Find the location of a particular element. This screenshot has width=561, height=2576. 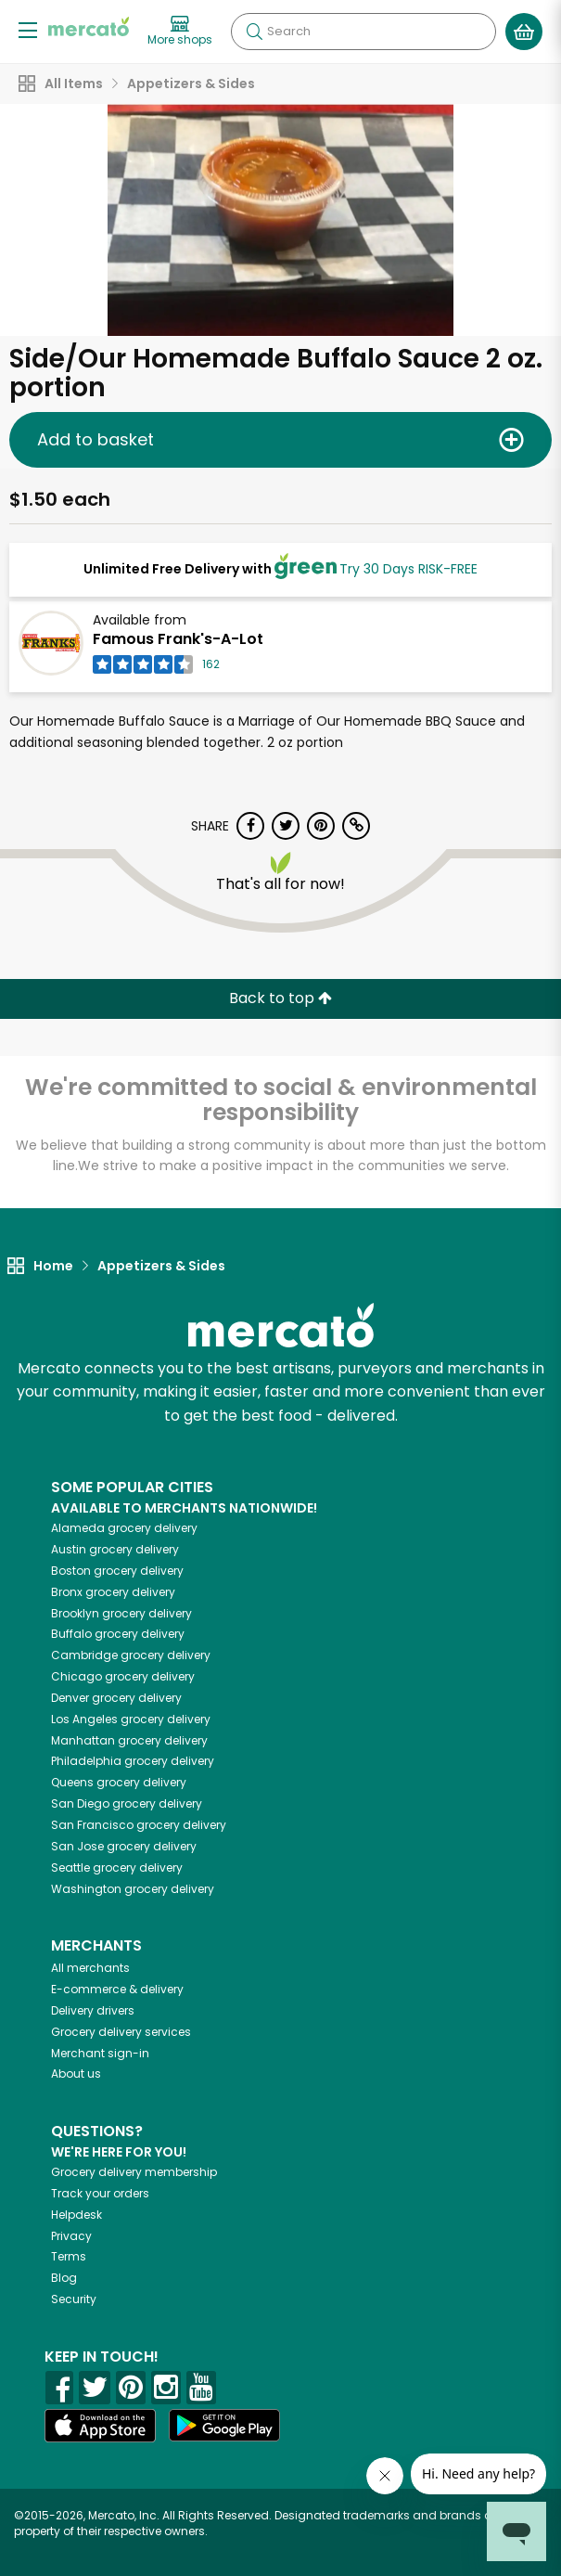

[Search] is located at coordinates (363, 31).